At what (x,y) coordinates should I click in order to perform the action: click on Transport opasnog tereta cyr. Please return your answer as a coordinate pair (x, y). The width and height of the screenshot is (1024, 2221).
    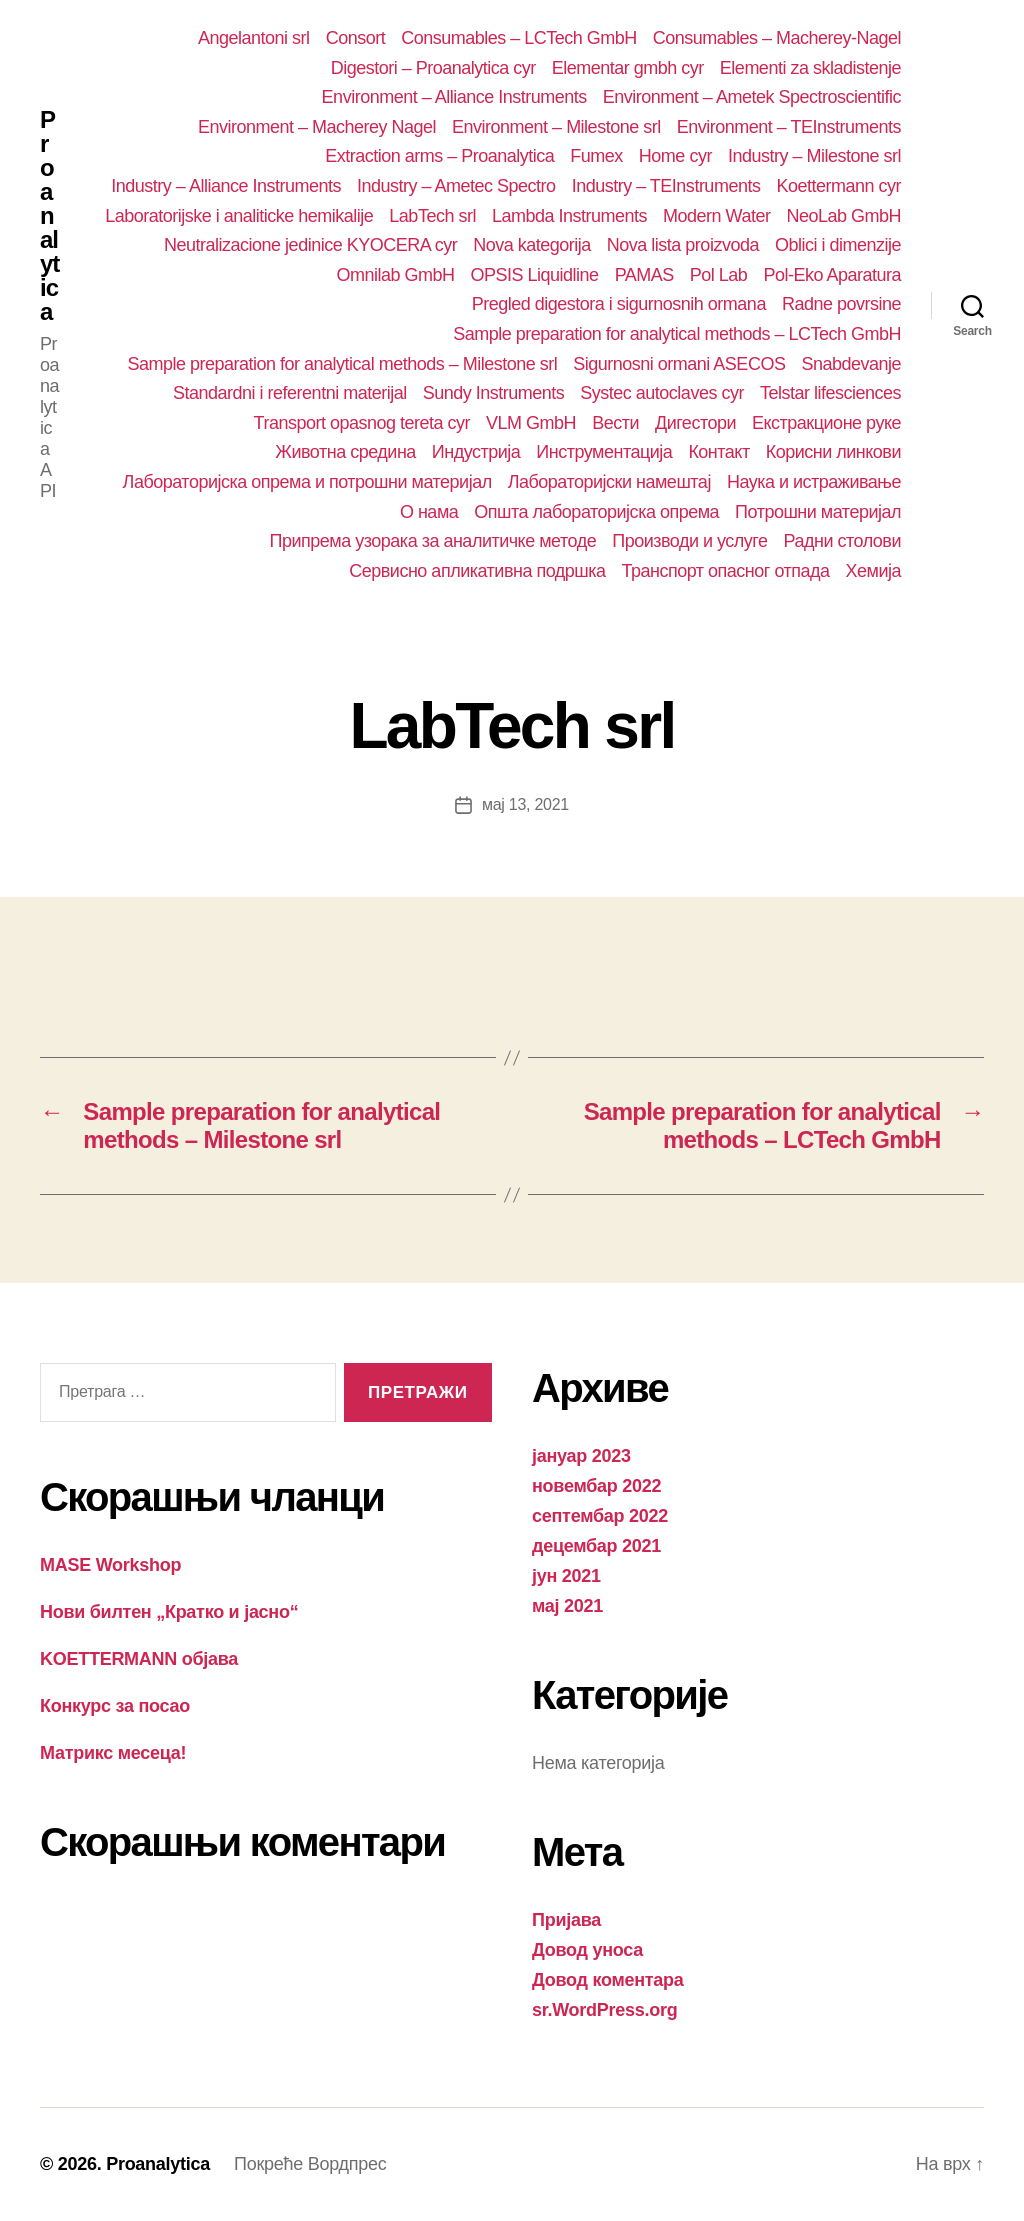
    Looking at the image, I should click on (362, 423).